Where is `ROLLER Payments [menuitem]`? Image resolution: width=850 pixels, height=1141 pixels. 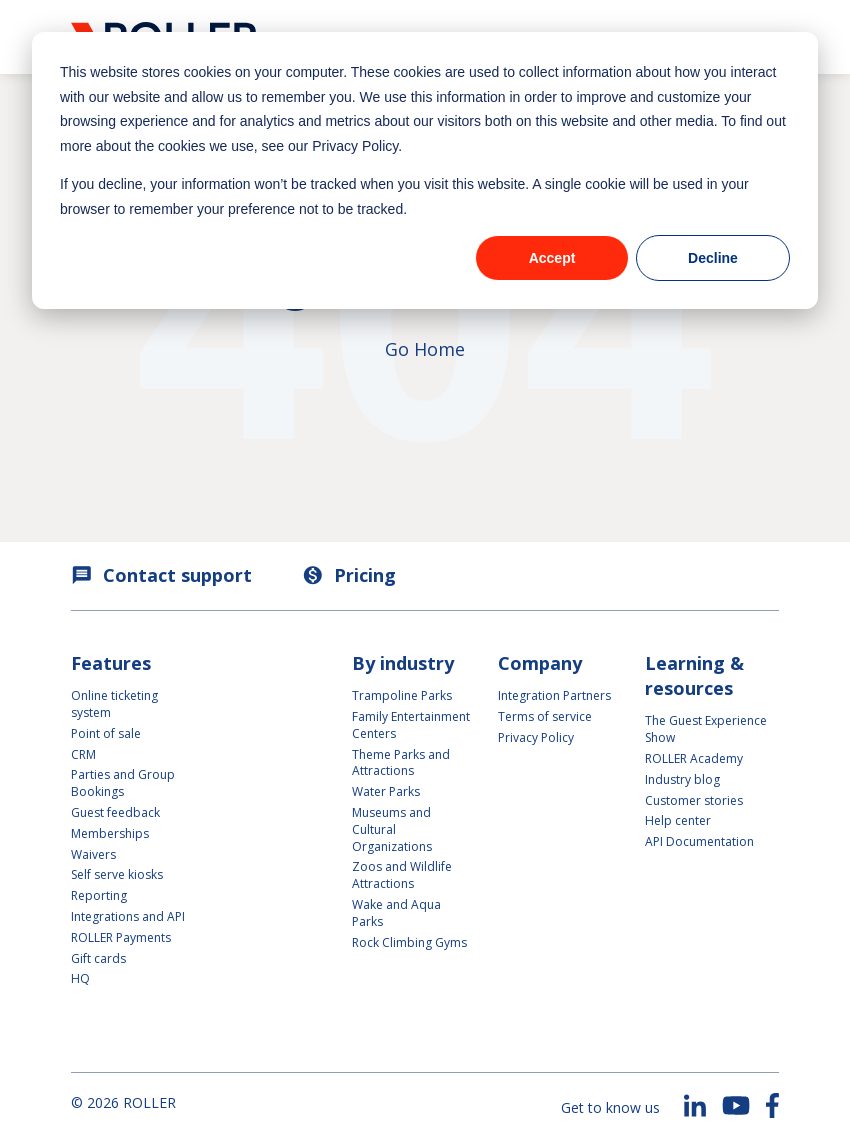 ROLLER Payments [menuitem] is located at coordinates (121, 937).